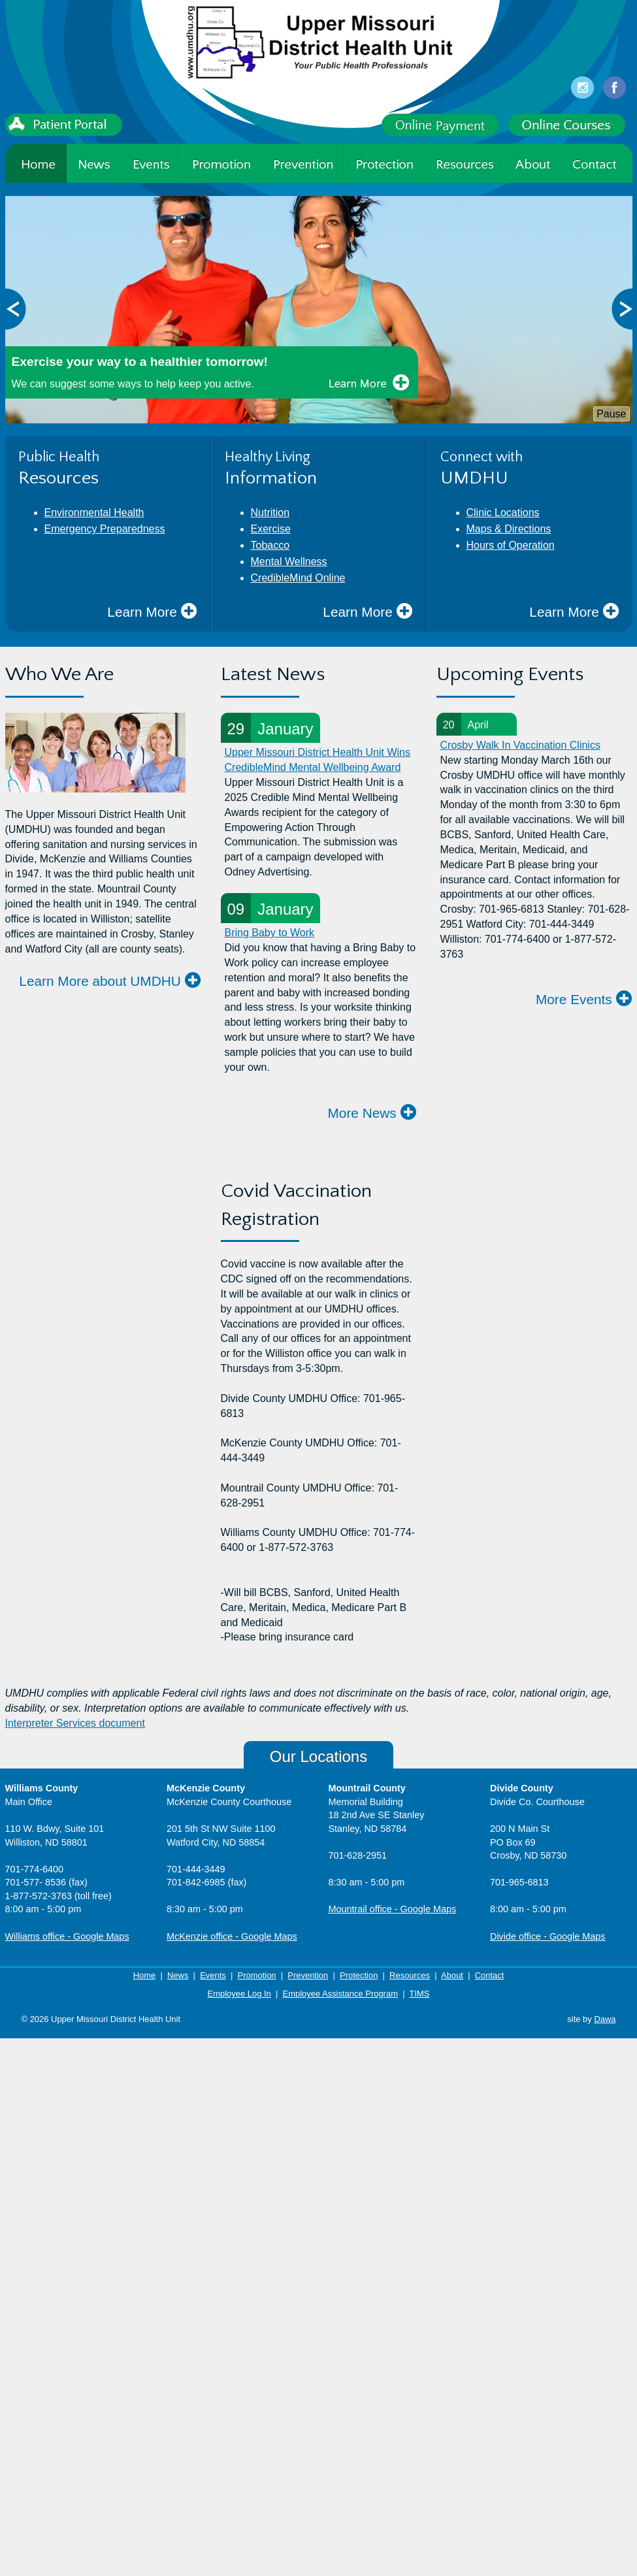 The width and height of the screenshot is (637, 2576). I want to click on Prevention, so click(307, 1975).